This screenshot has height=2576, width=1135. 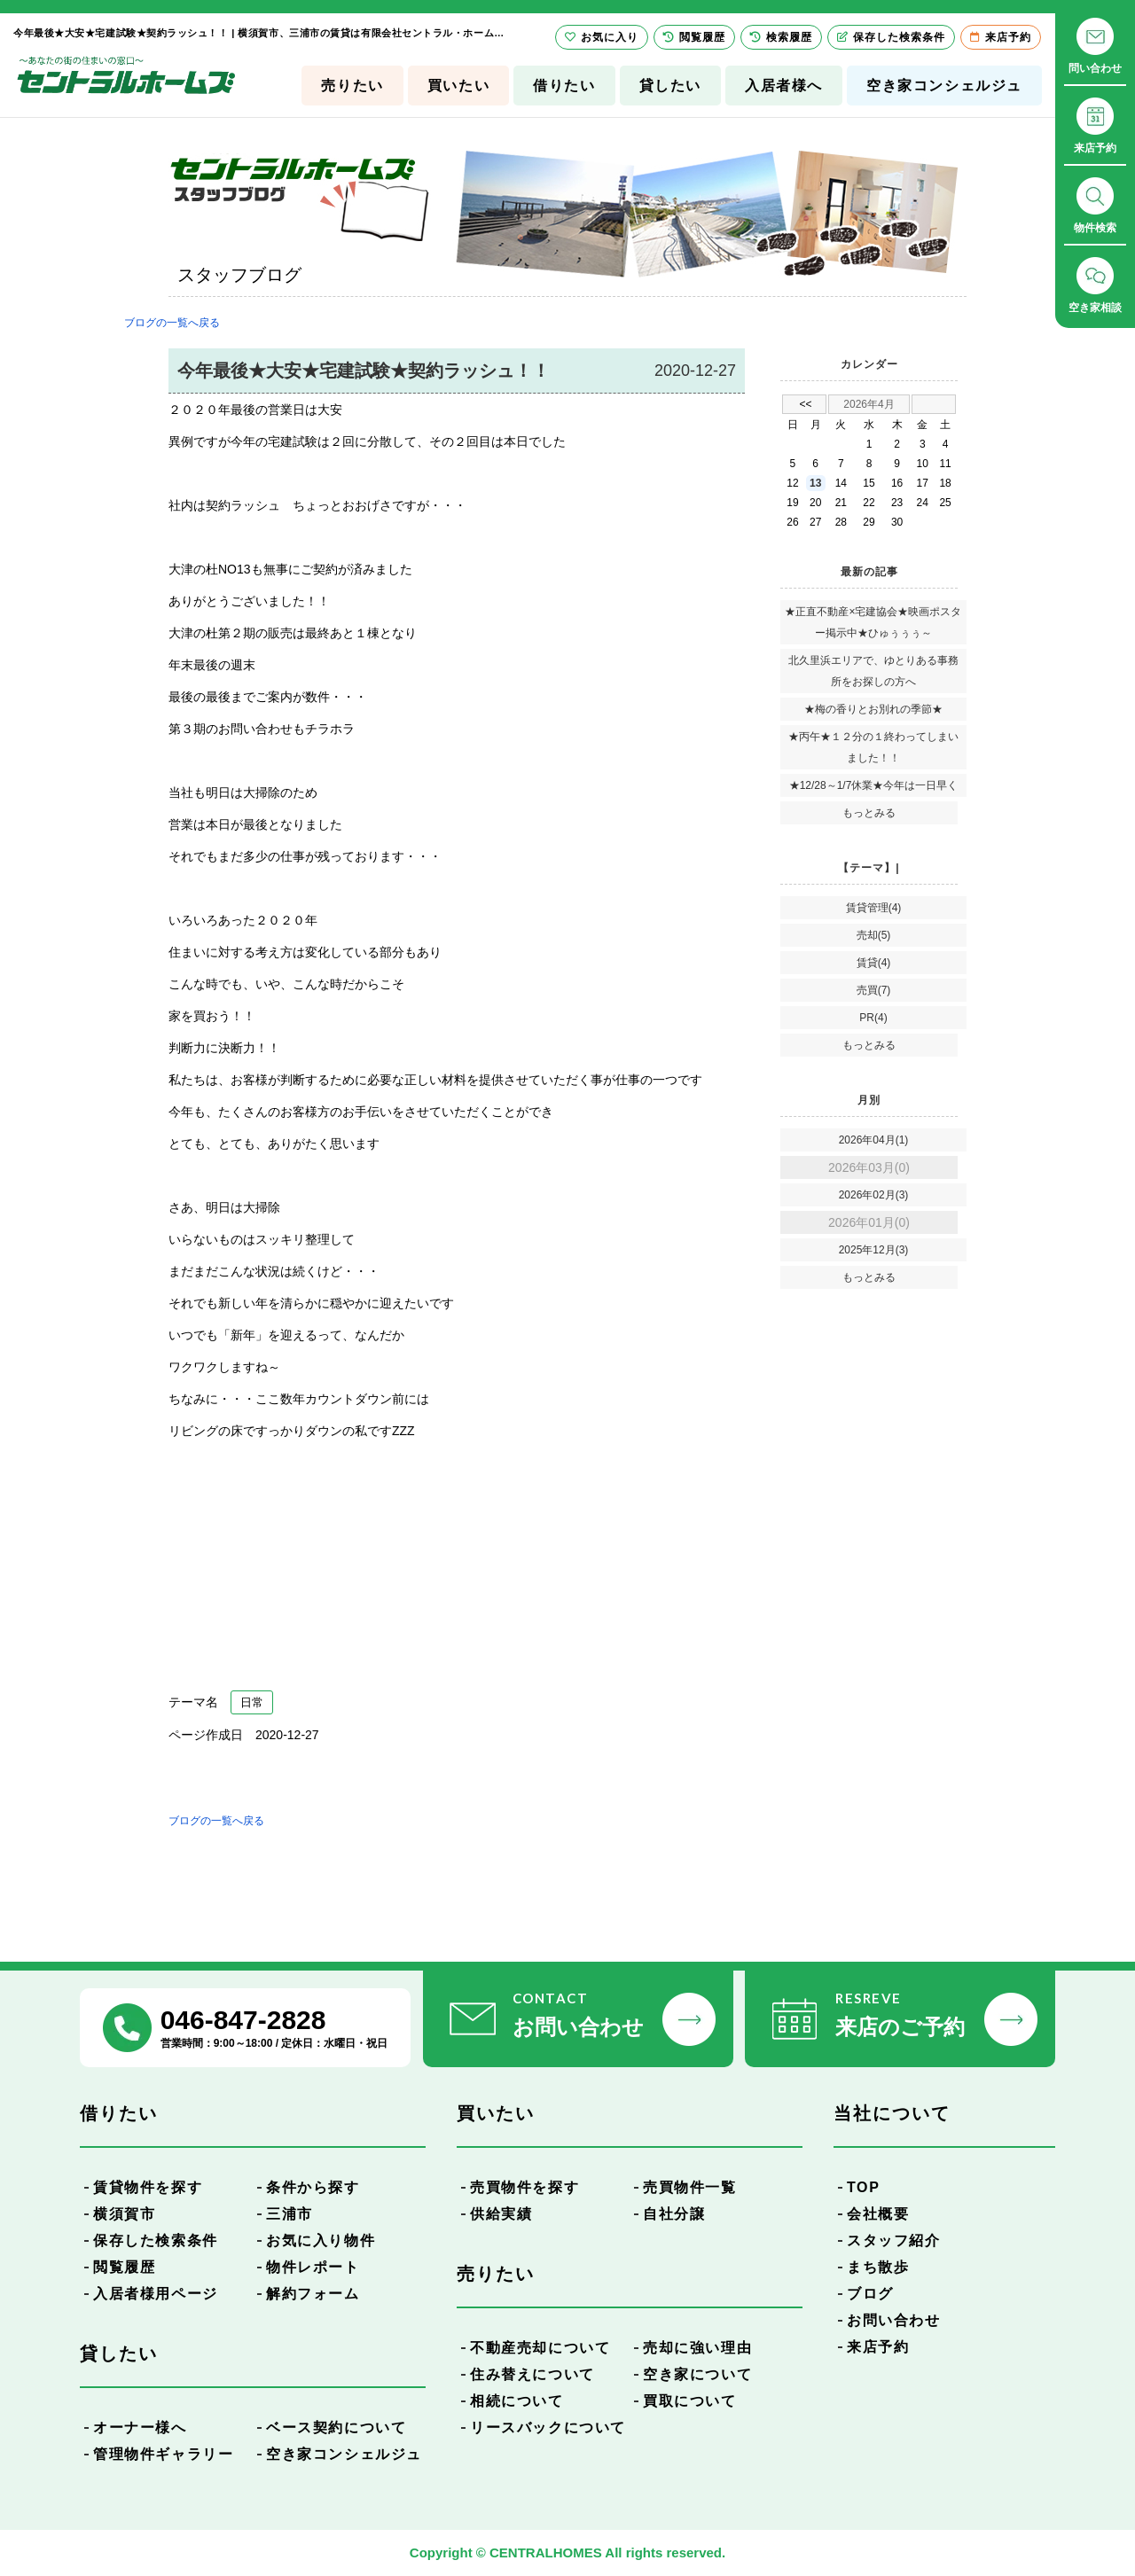 I want to click on 会社概要, so click(x=878, y=2213).